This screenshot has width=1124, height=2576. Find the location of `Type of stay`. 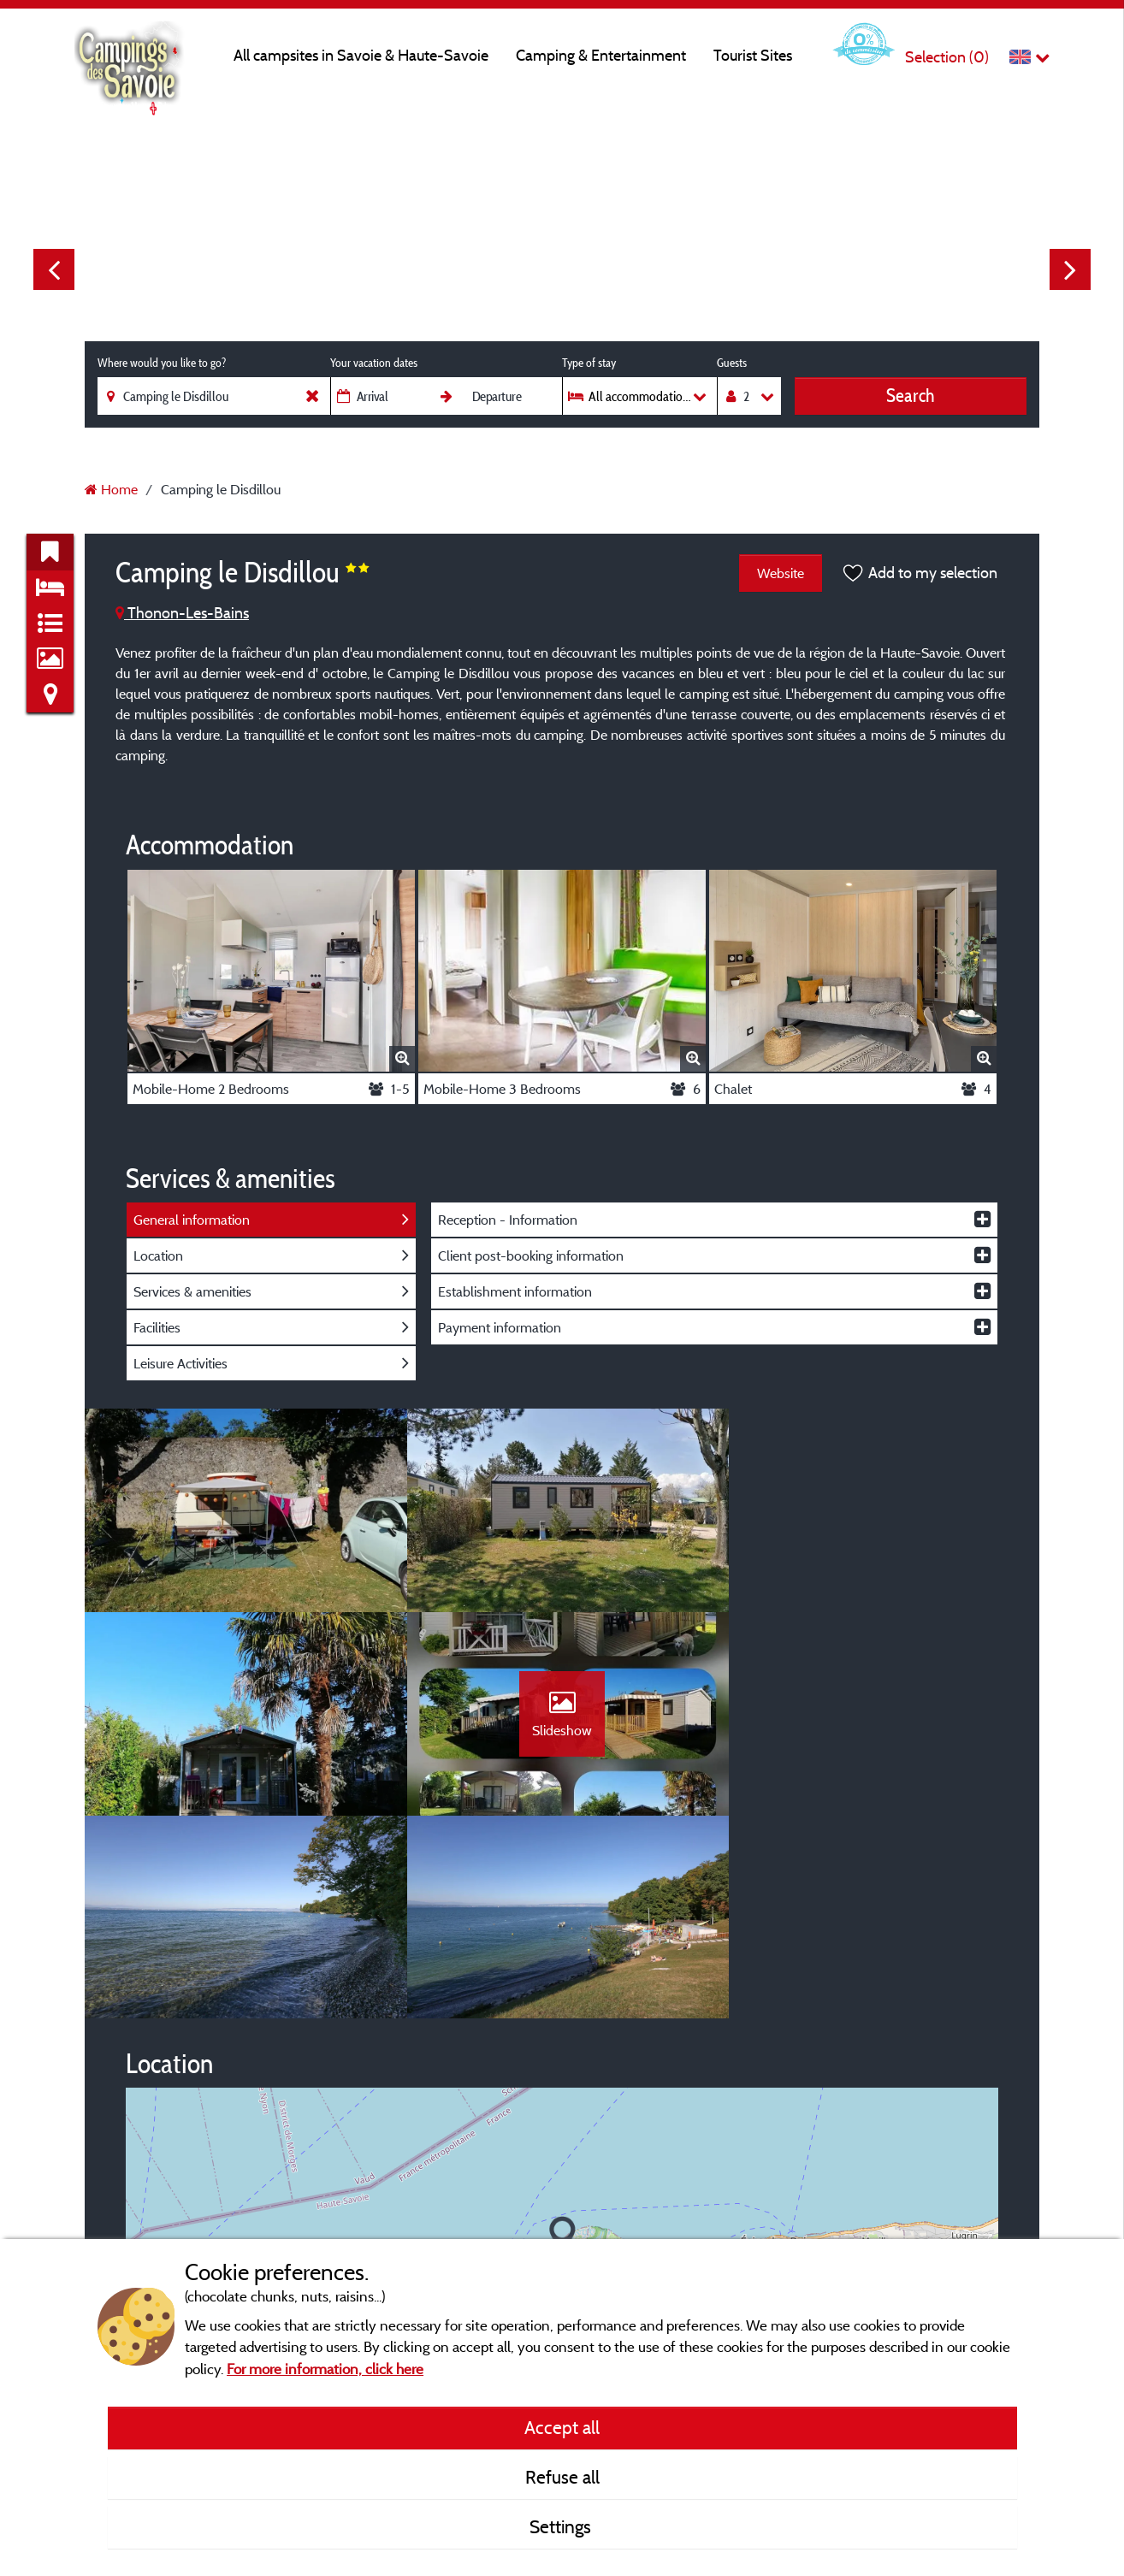

Type of stay is located at coordinates (589, 362).